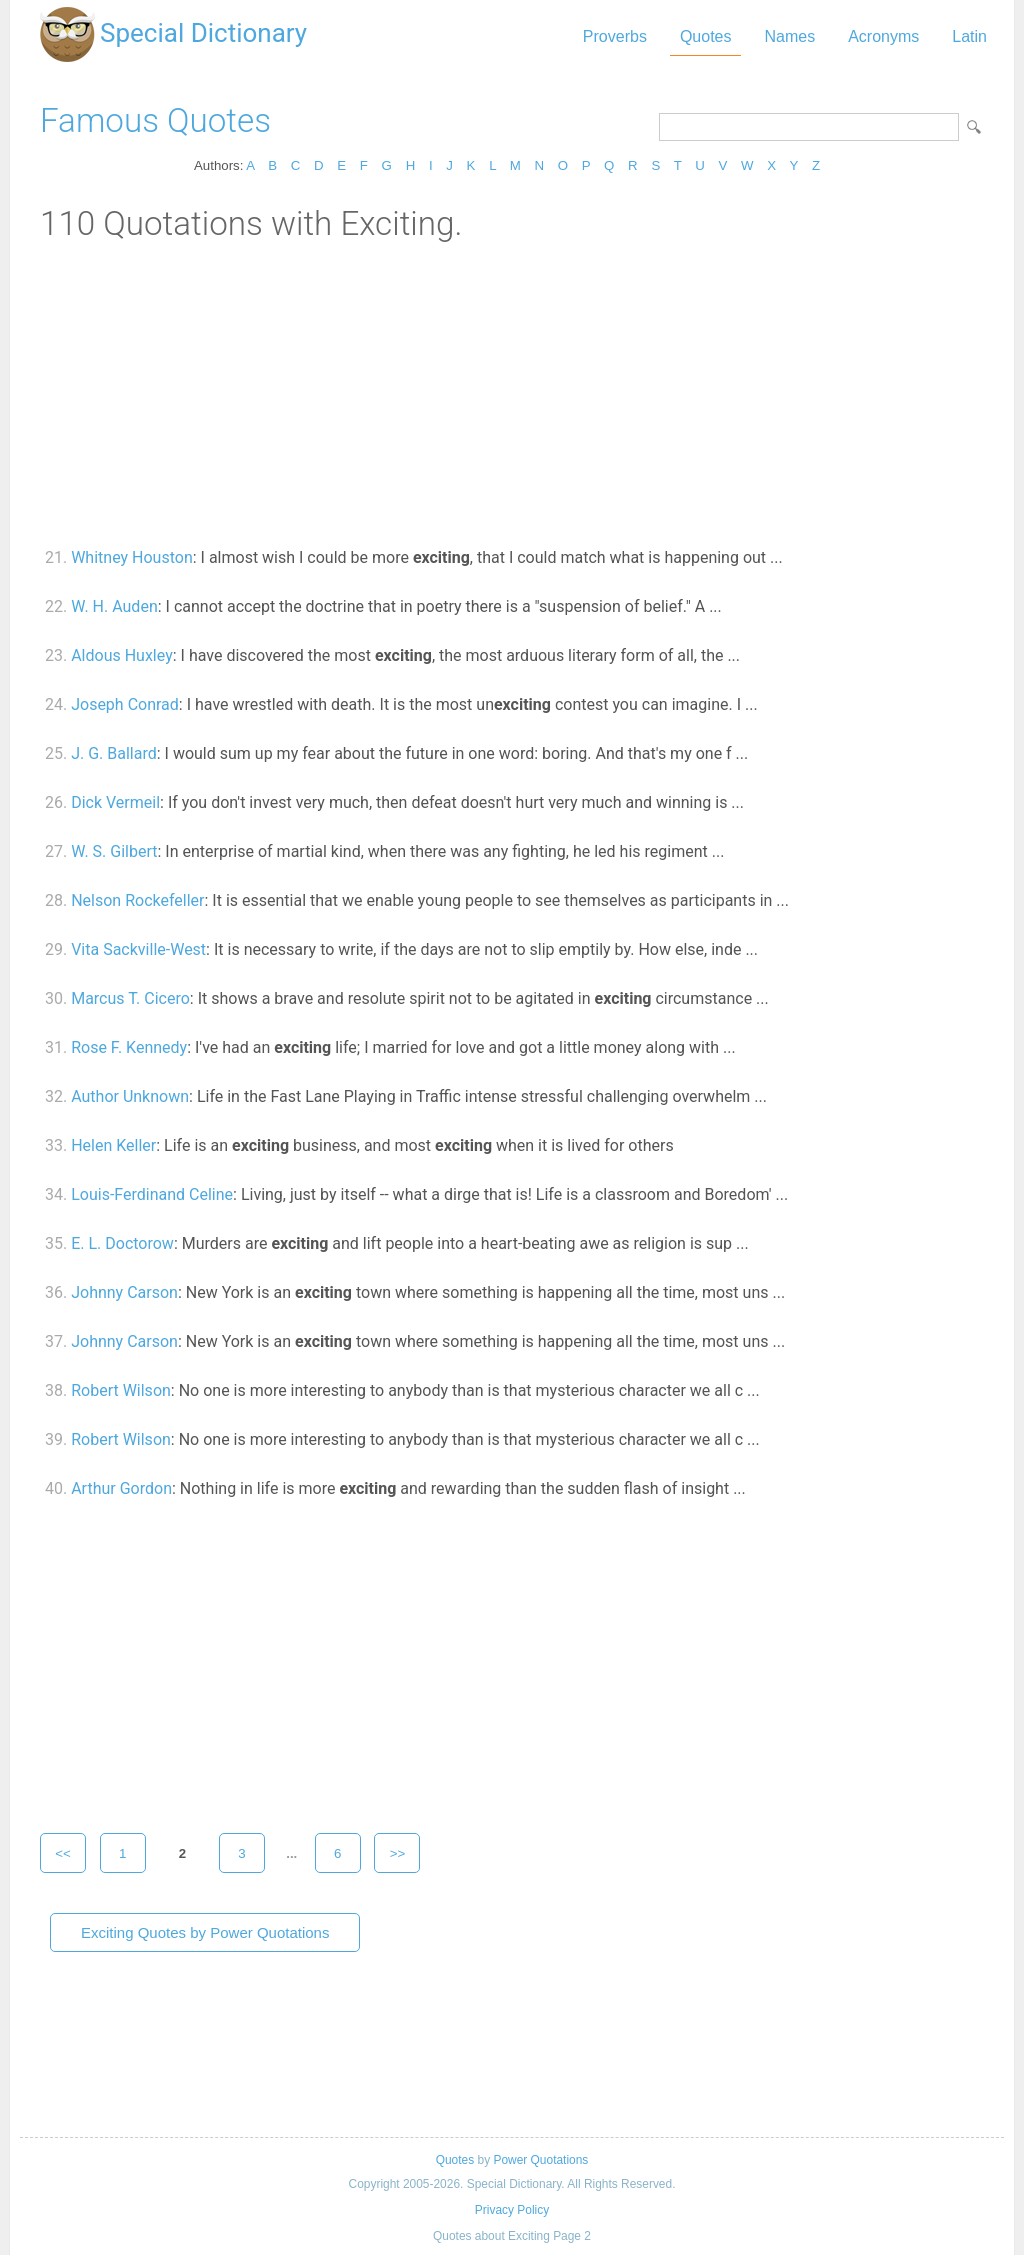 This screenshot has width=1024, height=2255. What do you see at coordinates (615, 36) in the screenshot?
I see `Proverbs` at bounding box center [615, 36].